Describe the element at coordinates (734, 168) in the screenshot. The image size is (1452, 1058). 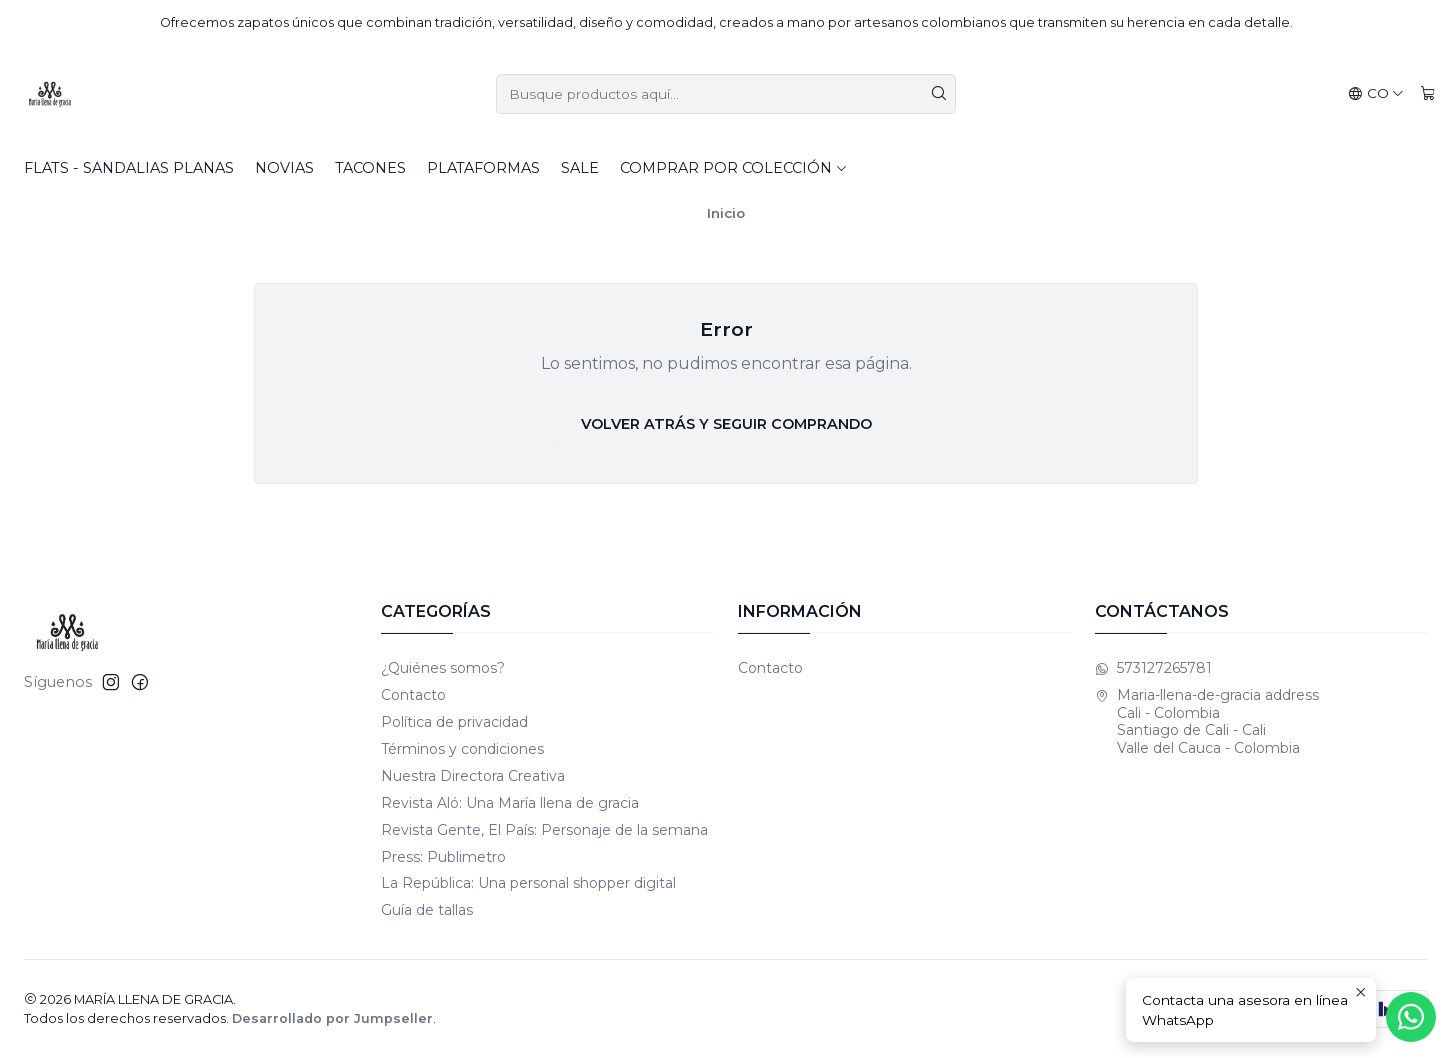
I see `Comprar por colección` at that location.